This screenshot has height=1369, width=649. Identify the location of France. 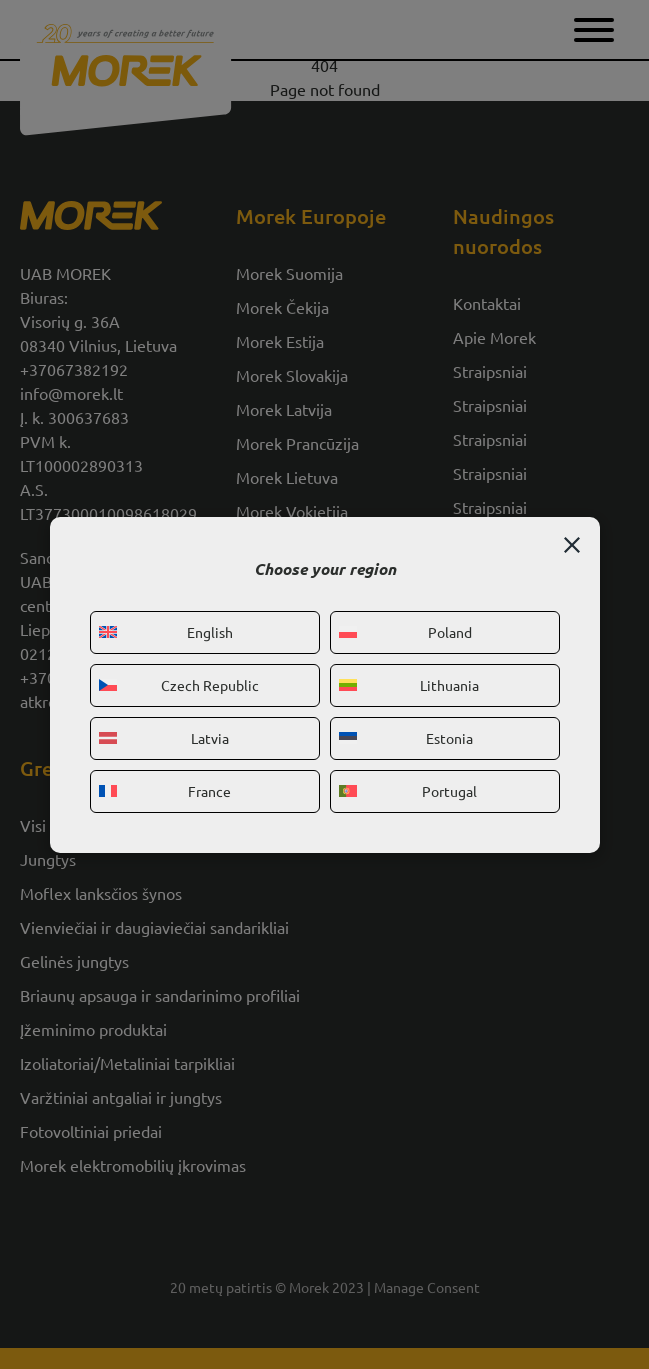
(165, 791).